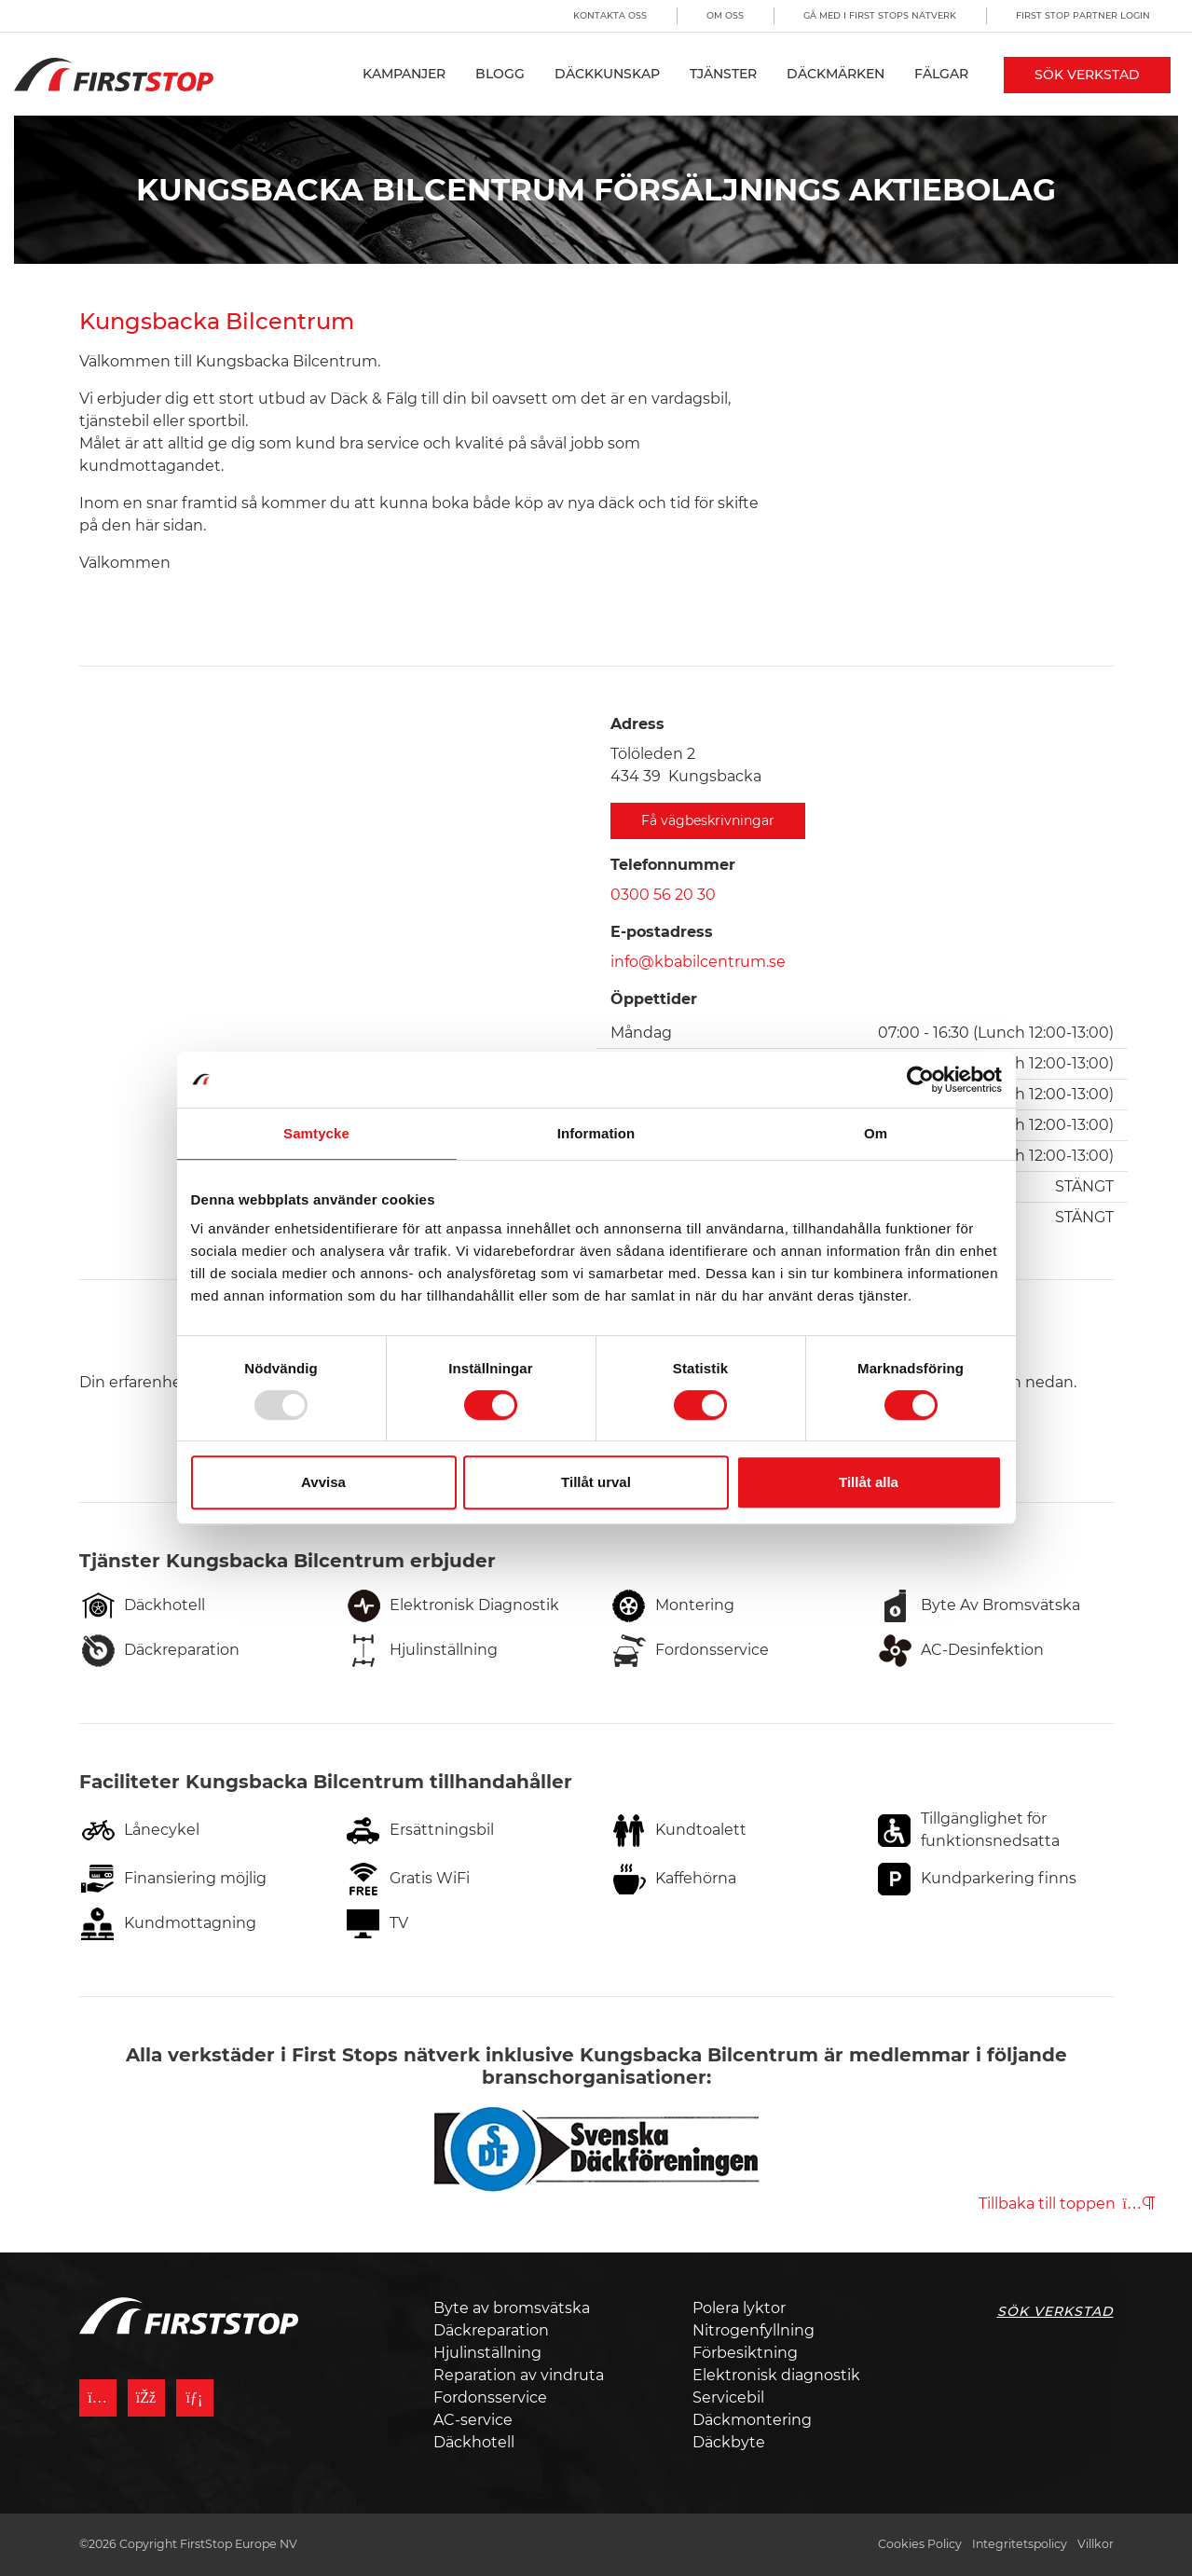  What do you see at coordinates (1083, 15) in the screenshot?
I see `First Stop Partner Login` at bounding box center [1083, 15].